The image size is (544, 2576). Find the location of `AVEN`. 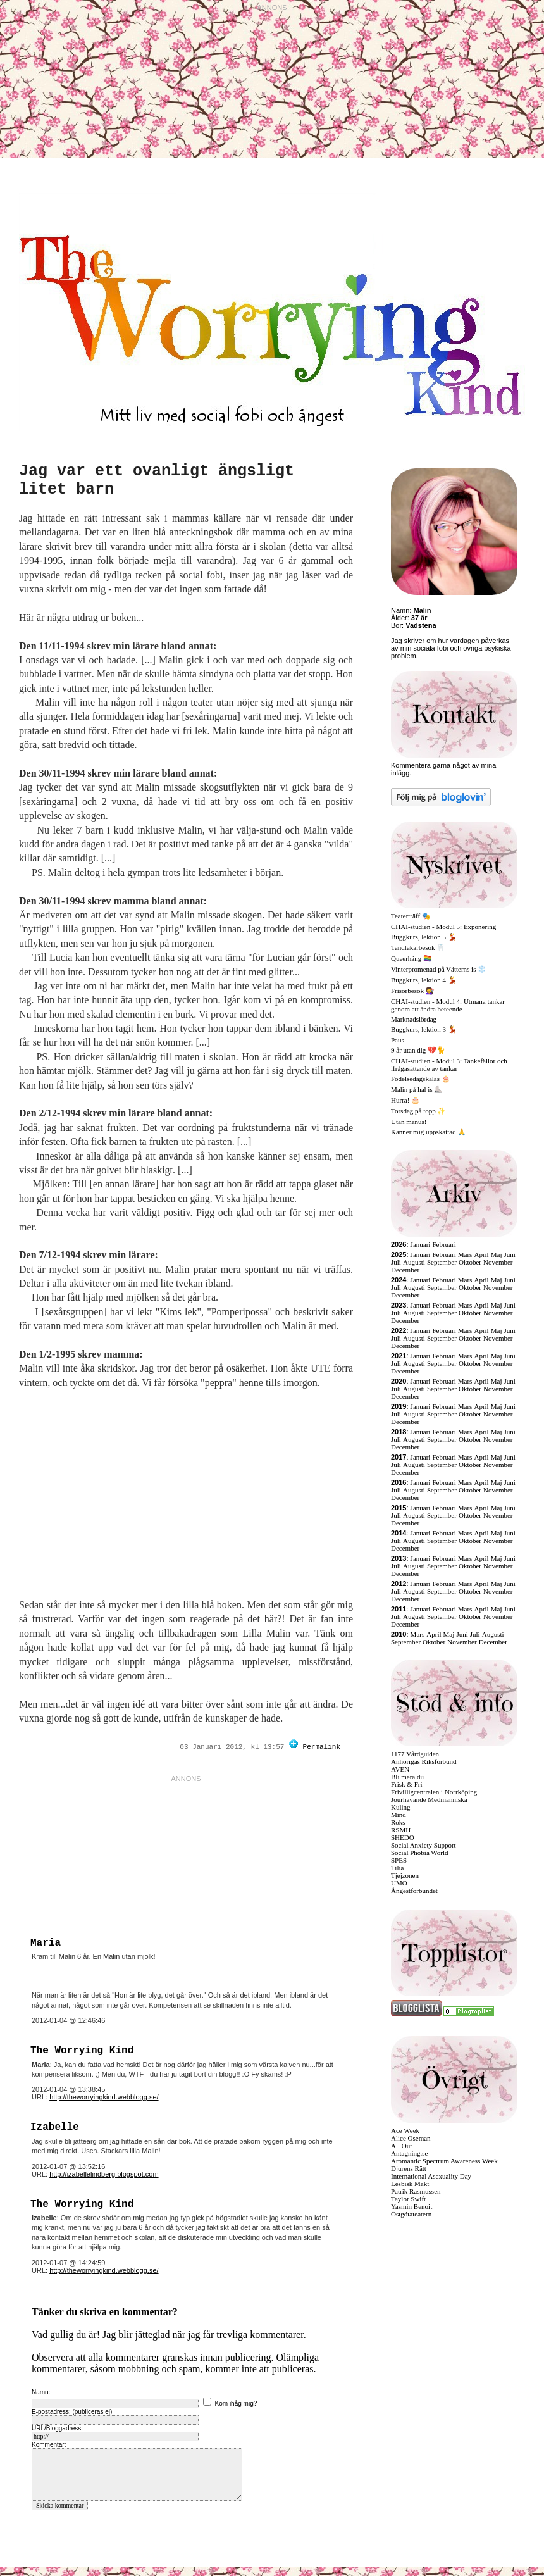

AVEN is located at coordinates (400, 1769).